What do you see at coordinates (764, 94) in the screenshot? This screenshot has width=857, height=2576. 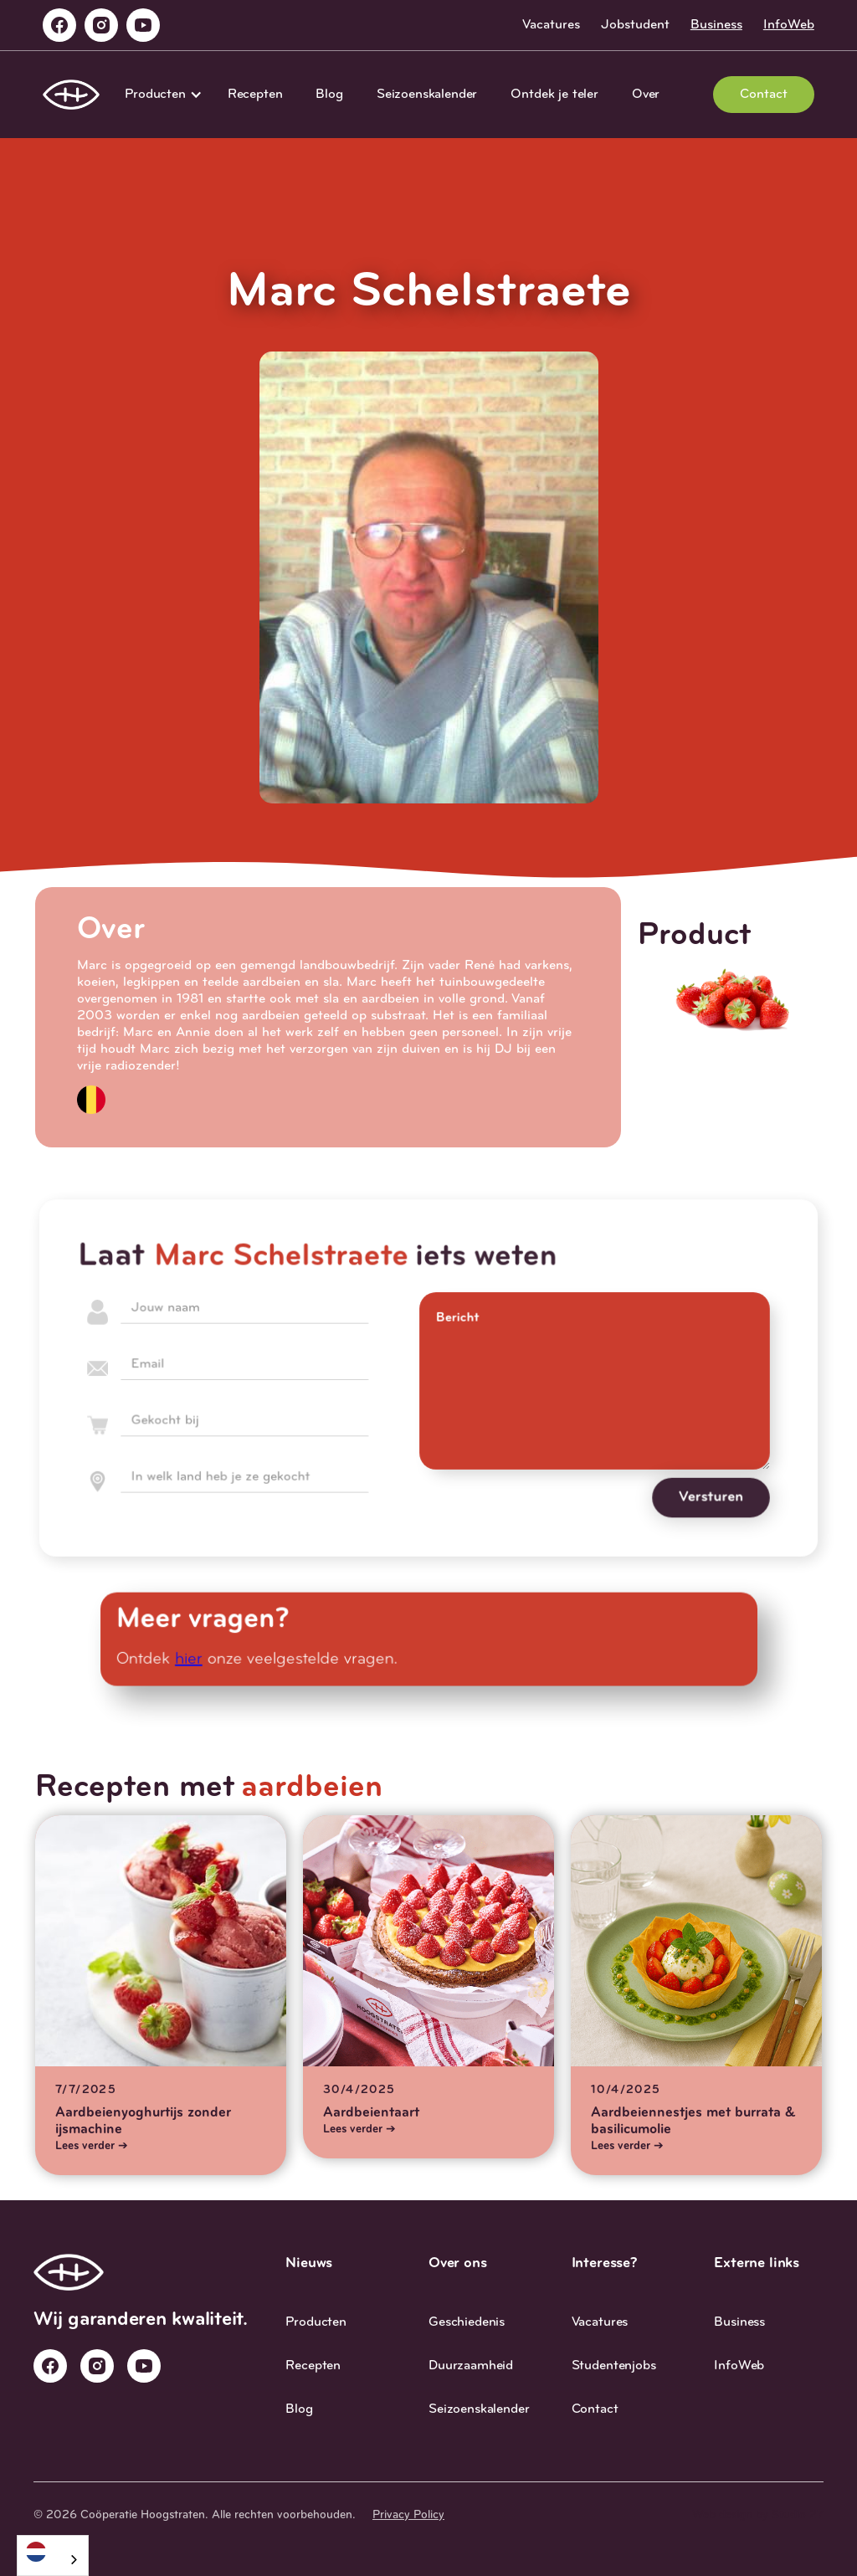 I see `Contact` at bounding box center [764, 94].